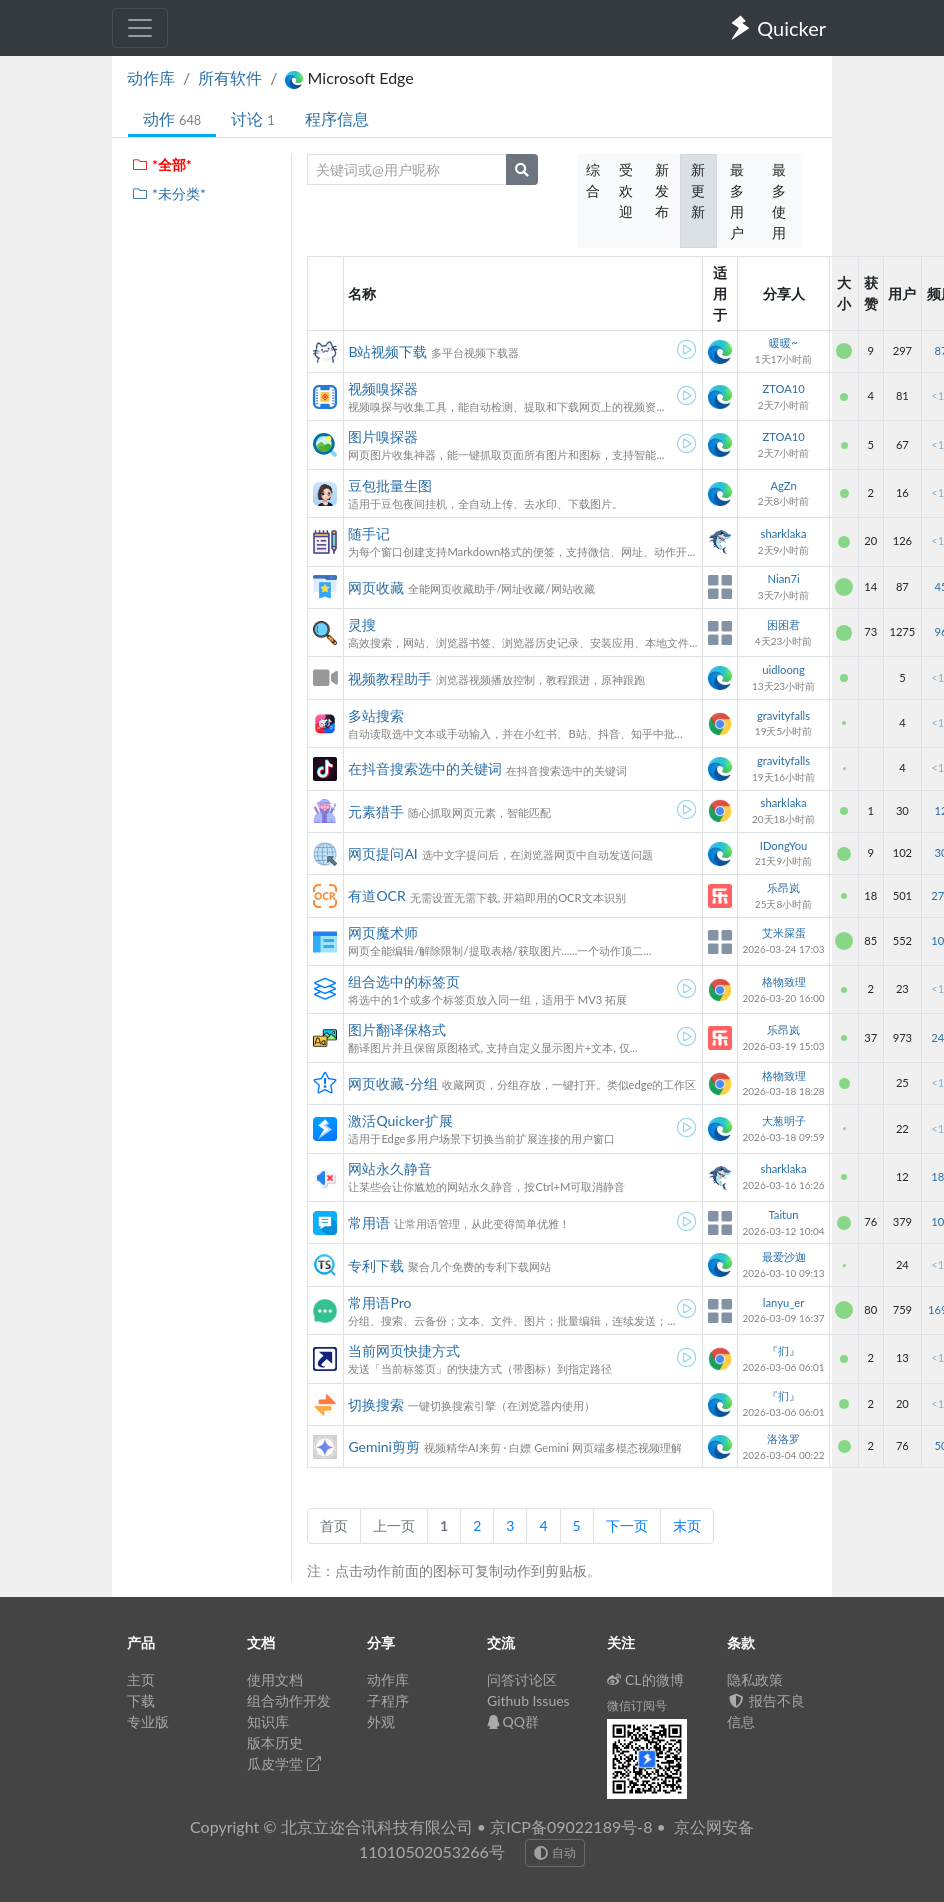 The height and width of the screenshot is (1902, 944). I want to click on 困困君, so click(783, 624).